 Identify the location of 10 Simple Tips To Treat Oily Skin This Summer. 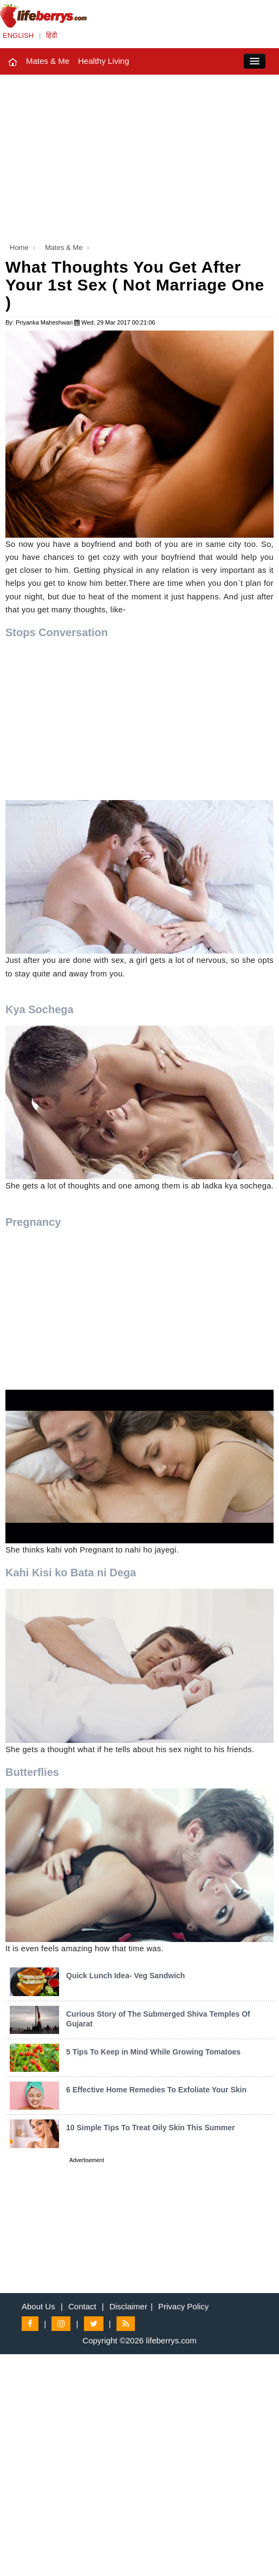
(150, 2127).